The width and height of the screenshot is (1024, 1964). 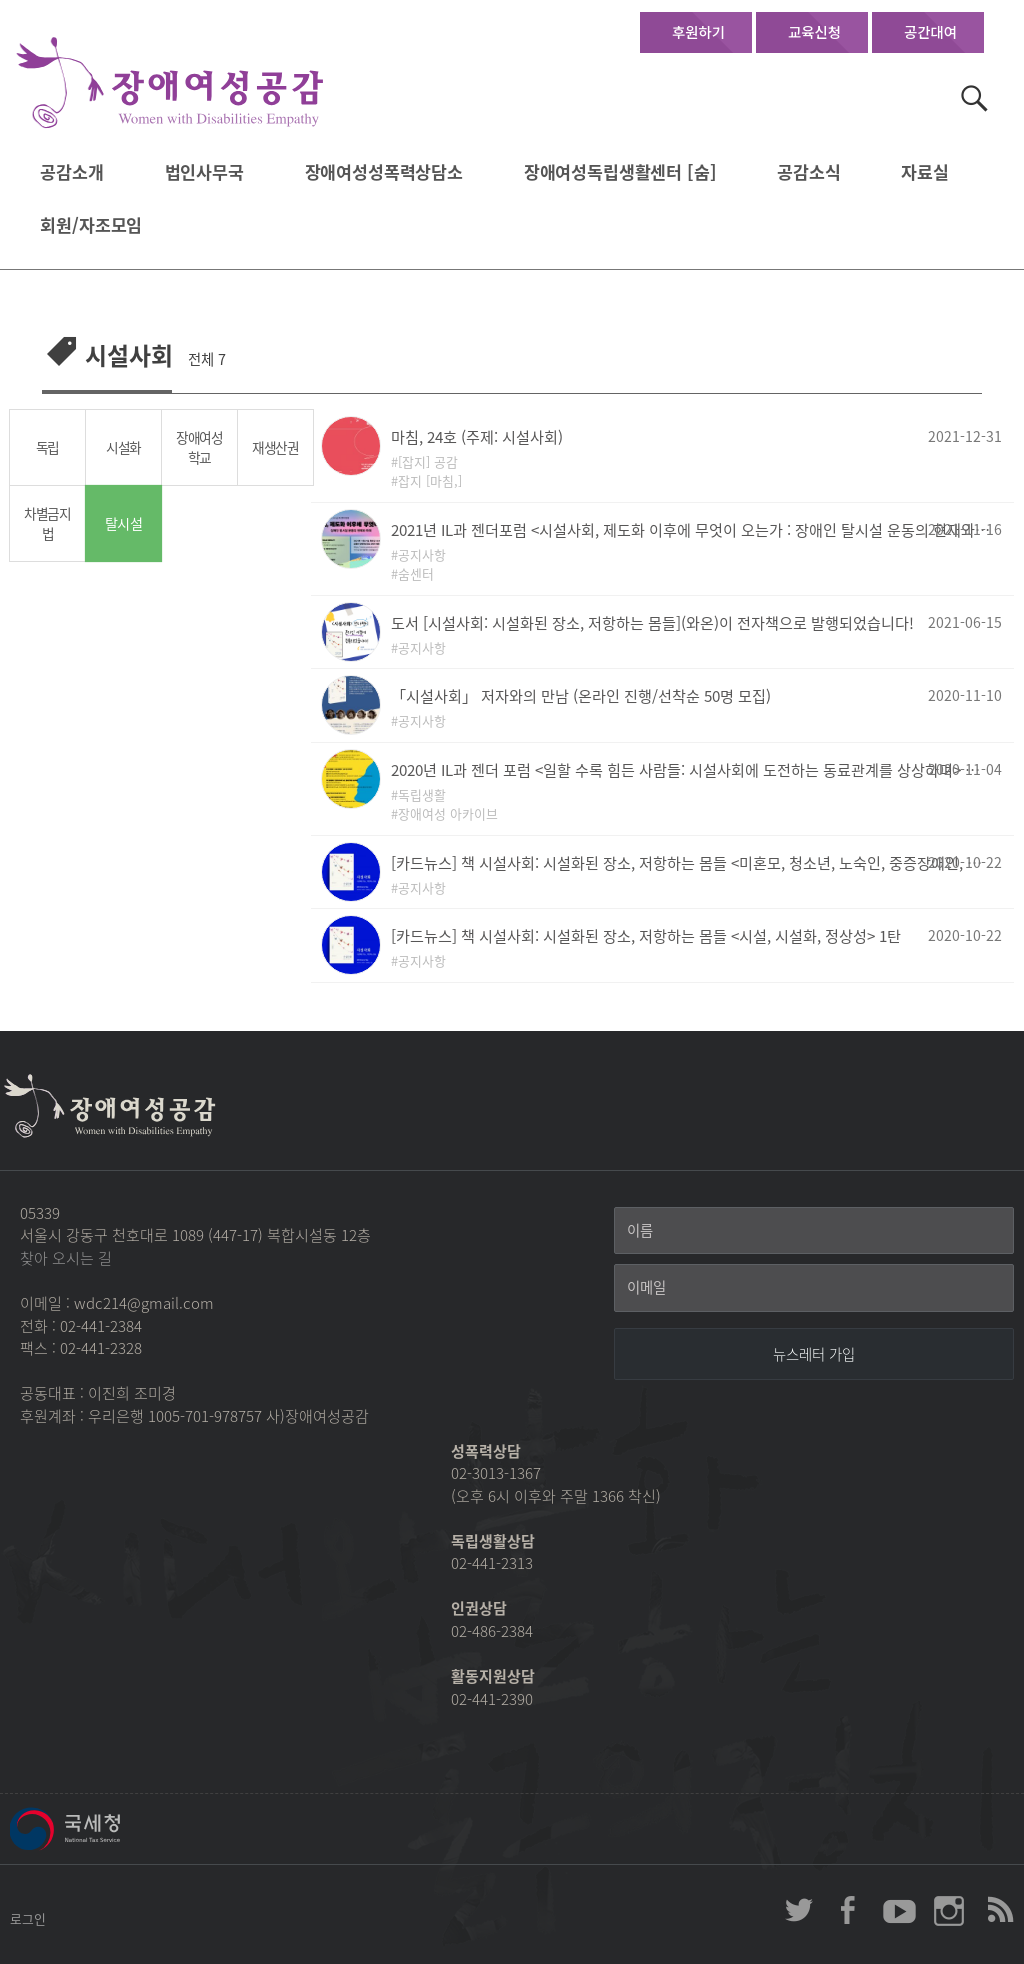 What do you see at coordinates (899, 1910) in the screenshot?
I see `장애여성공감 youtube` at bounding box center [899, 1910].